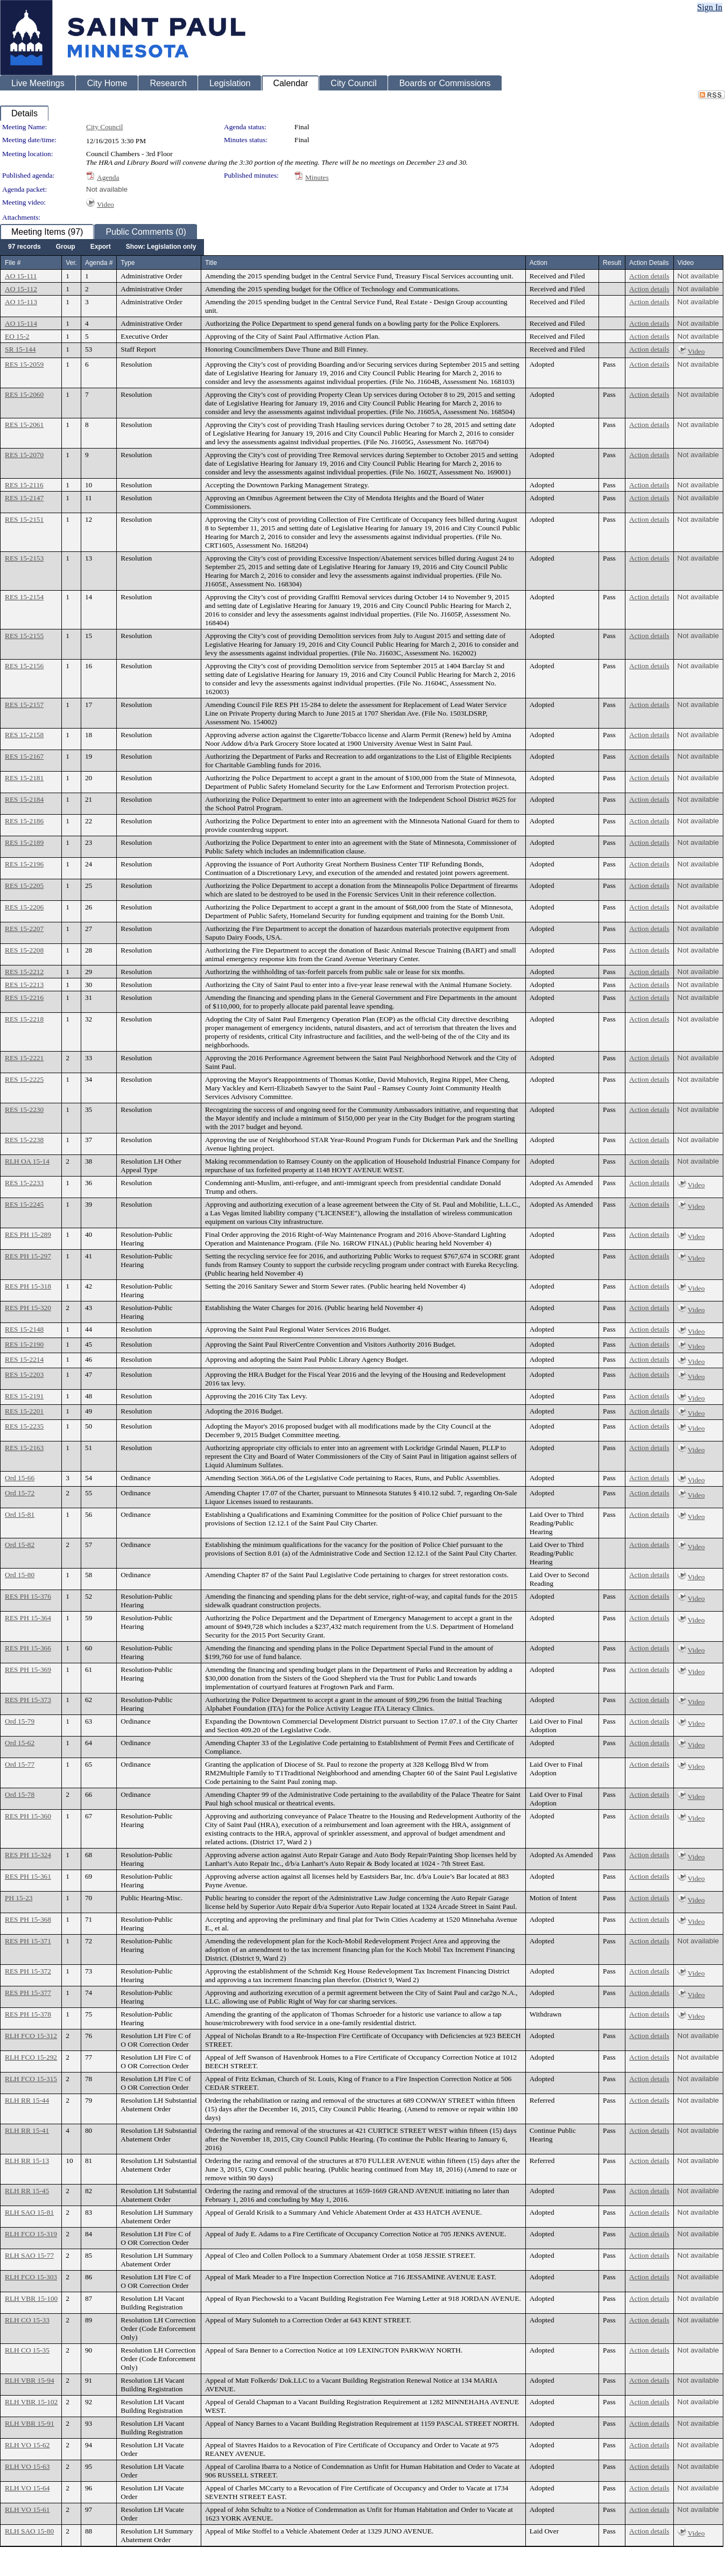 The height and width of the screenshot is (2576, 725). I want to click on SR 15-144, so click(20, 349).